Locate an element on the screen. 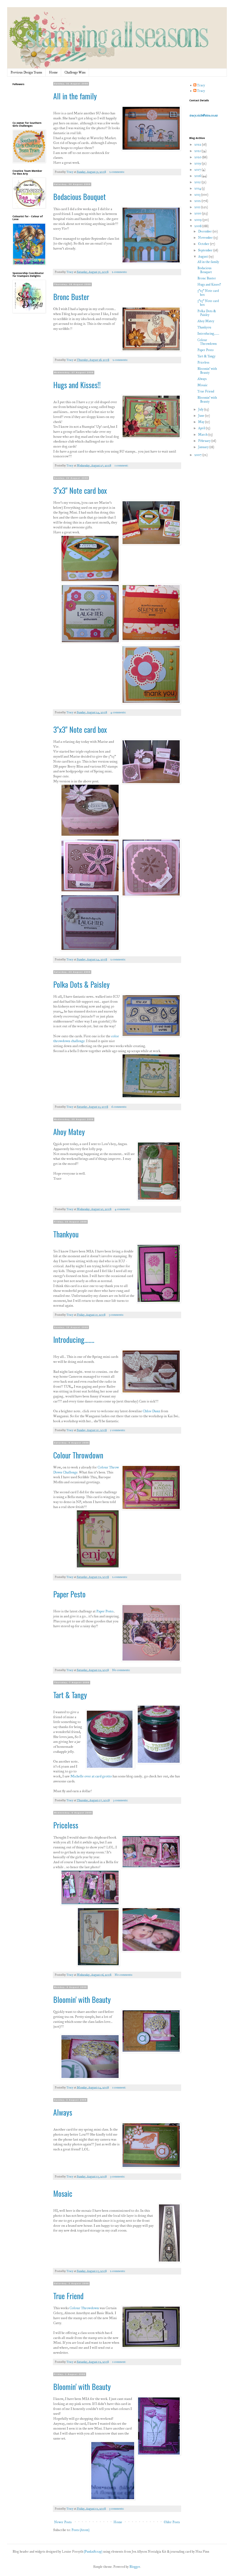 The image size is (234, 2576). 1 comment: is located at coordinates (121, 465).